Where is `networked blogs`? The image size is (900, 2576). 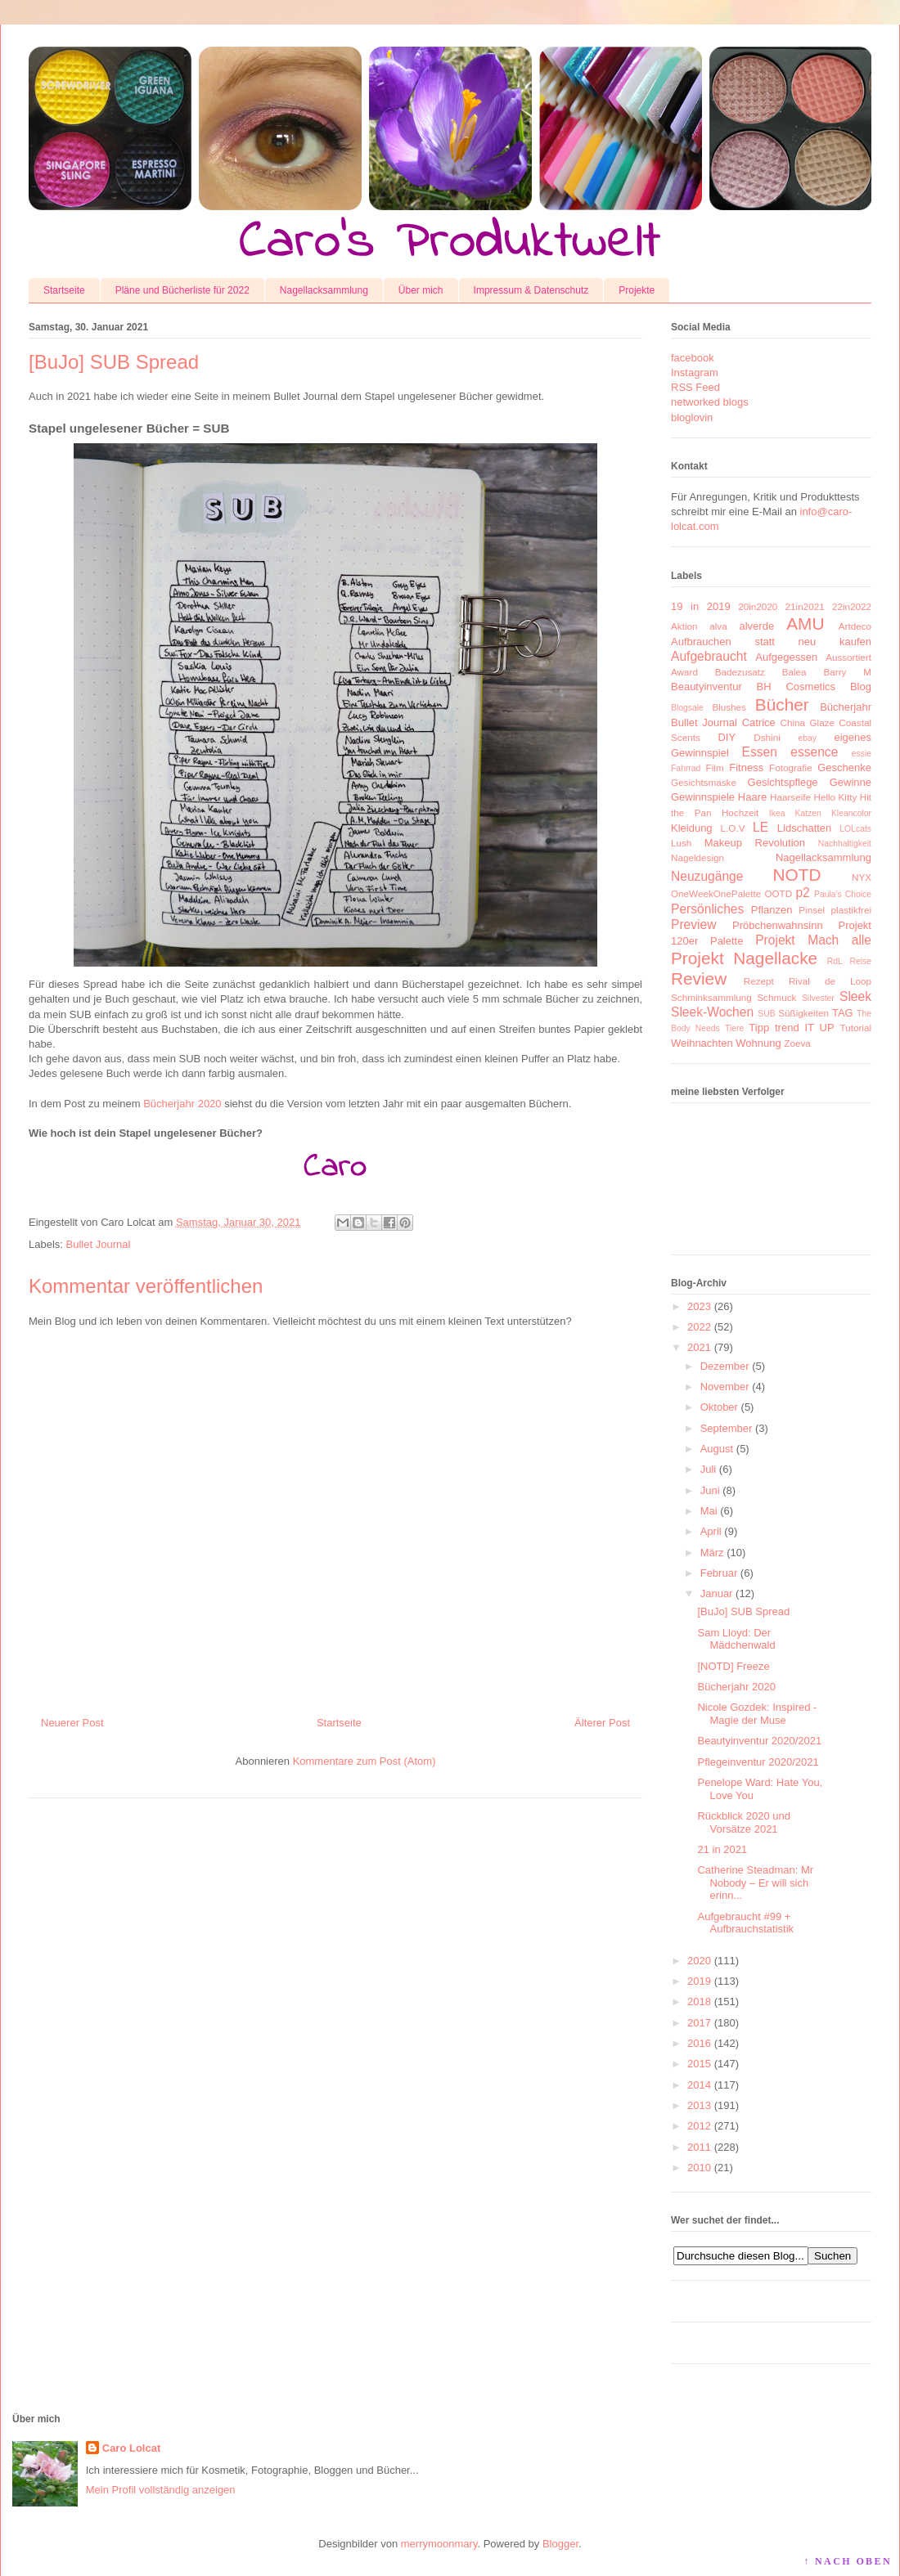 networked blogs is located at coordinates (710, 402).